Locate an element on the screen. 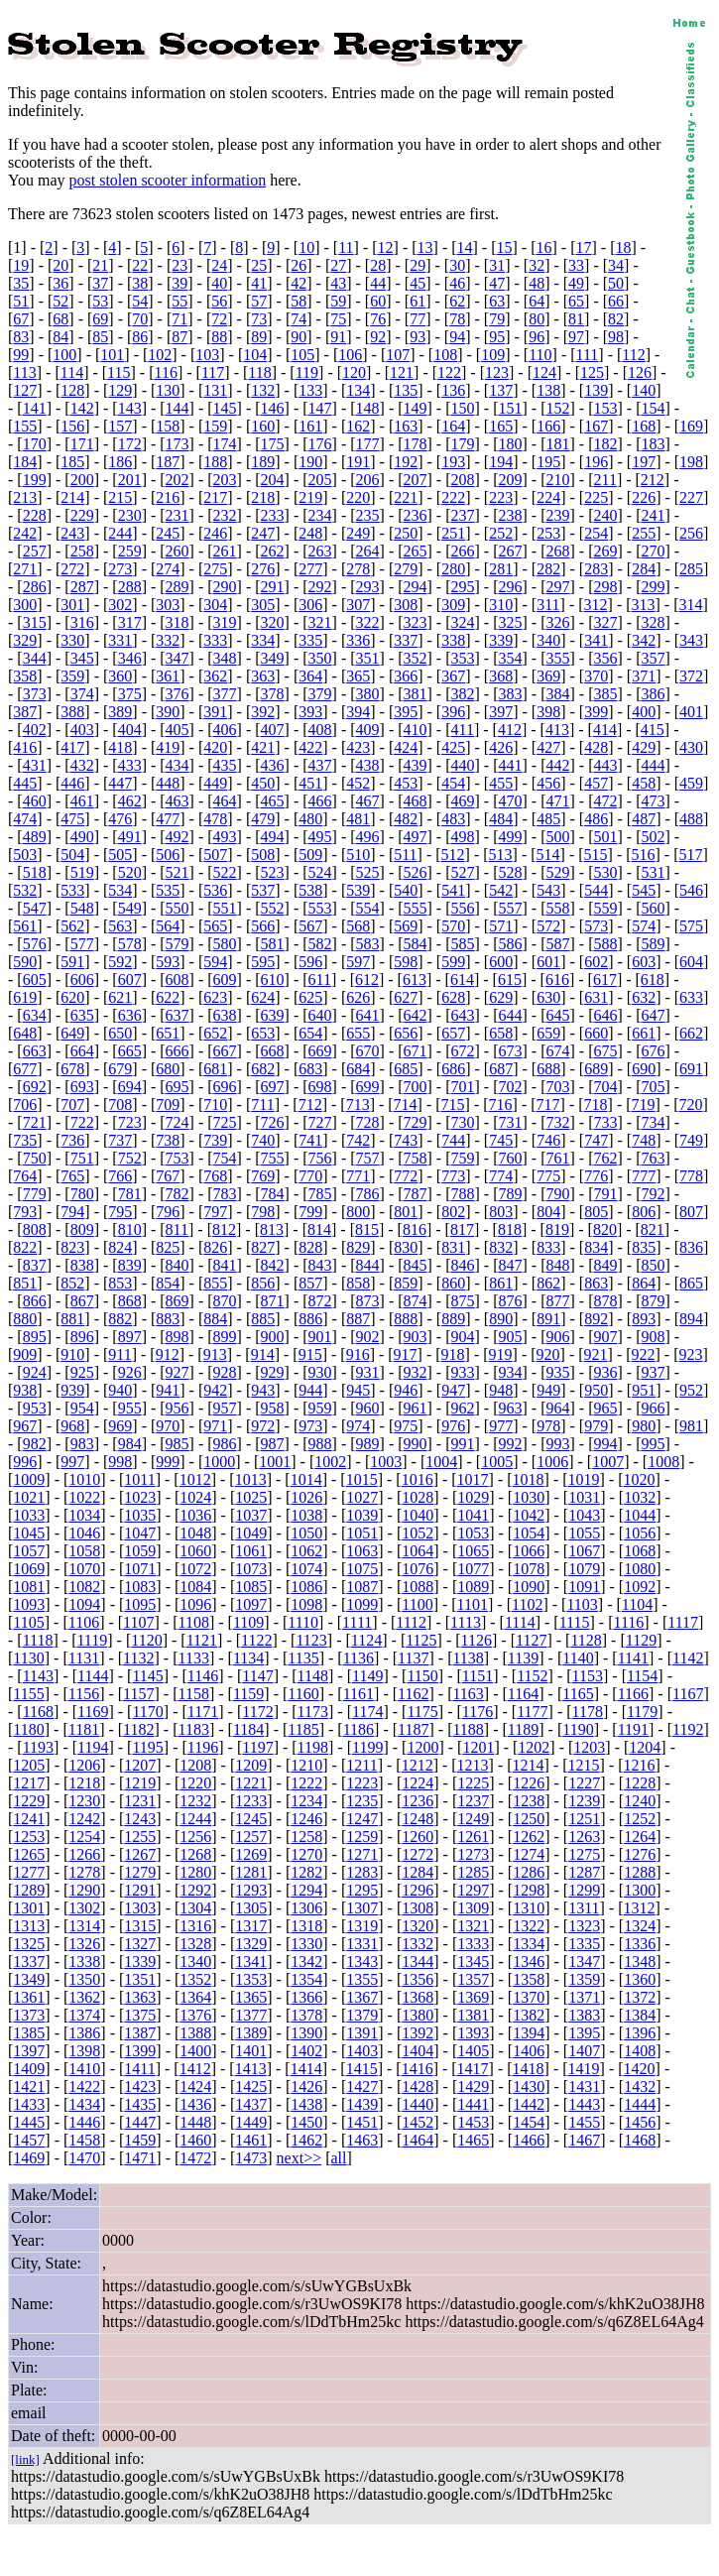 The width and height of the screenshot is (719, 2576). 735 is located at coordinates (25, 1140).